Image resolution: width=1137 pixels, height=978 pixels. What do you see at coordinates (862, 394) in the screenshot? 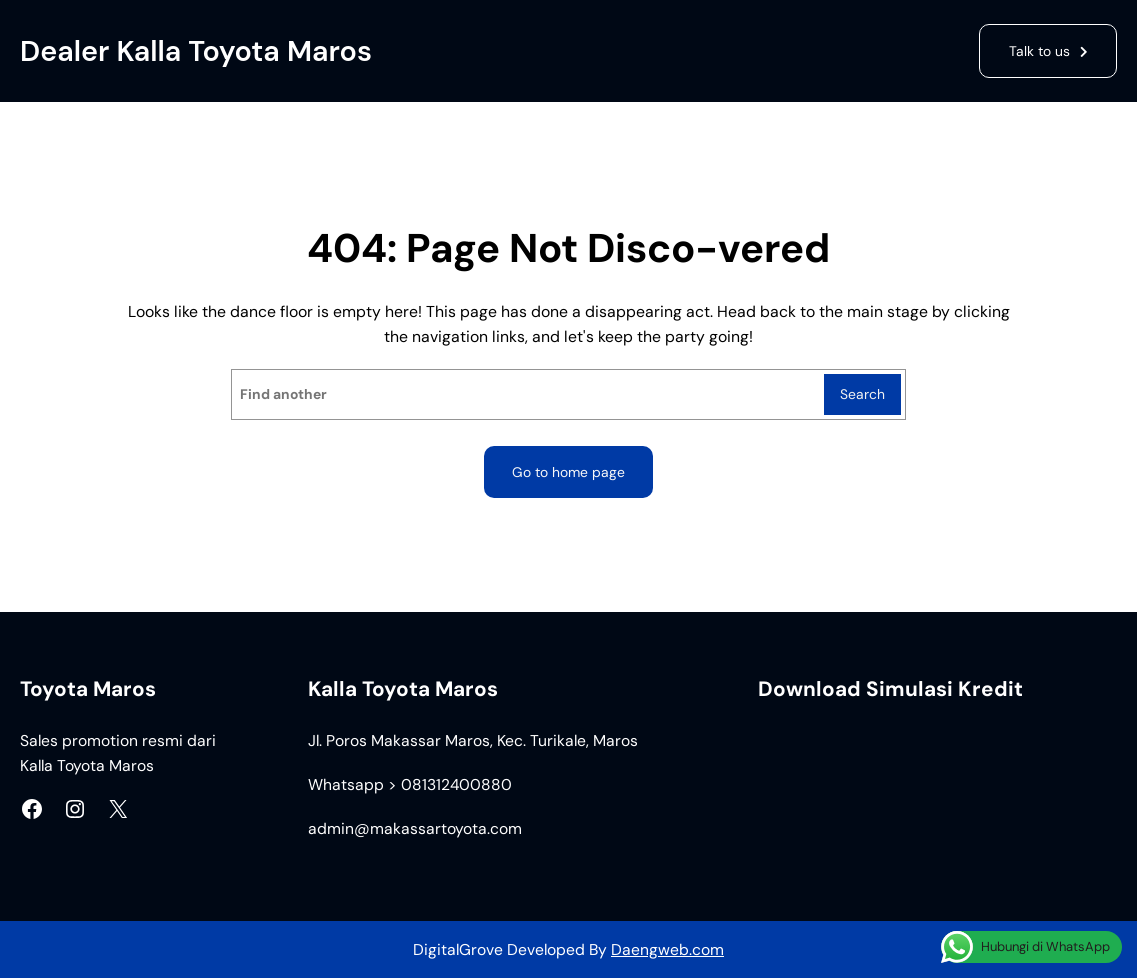
I see `Search` at bounding box center [862, 394].